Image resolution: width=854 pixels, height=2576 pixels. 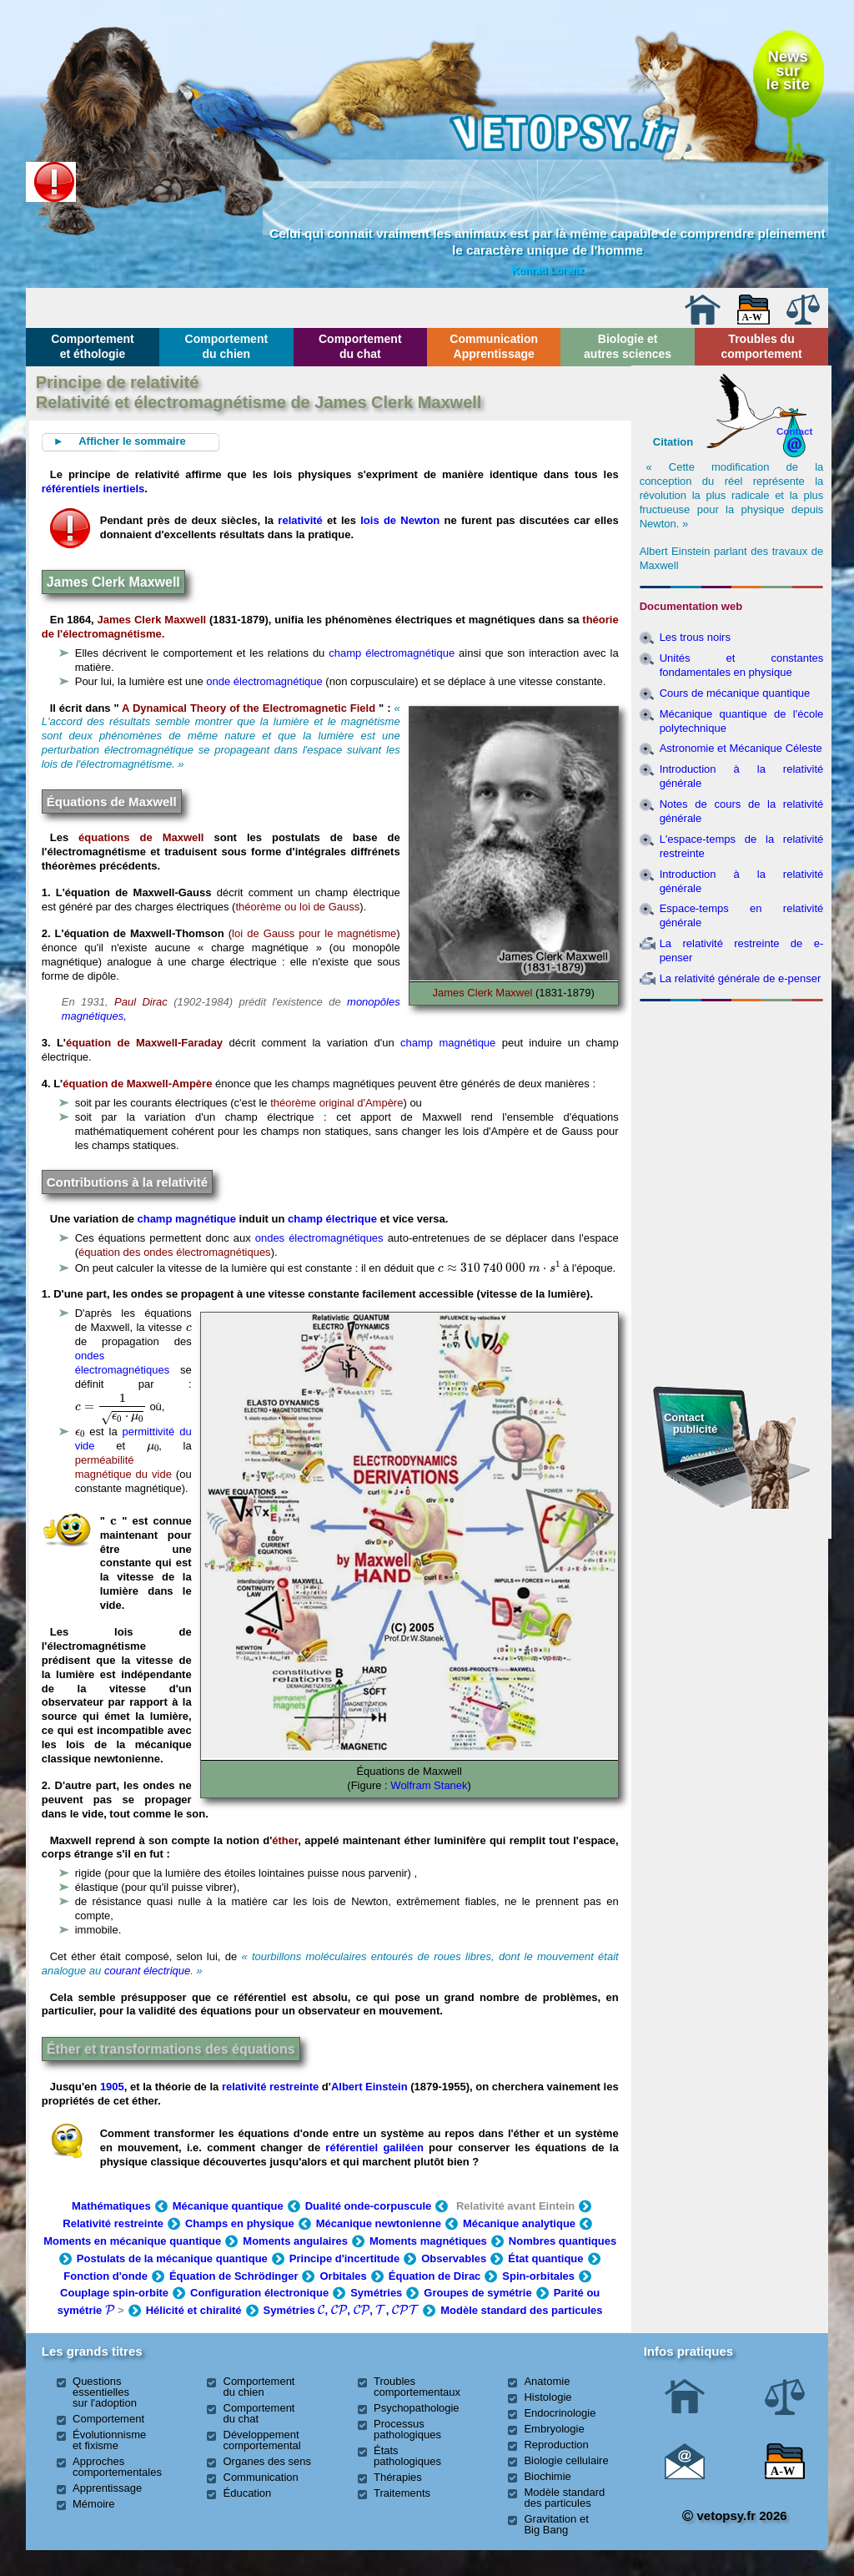 What do you see at coordinates (264, 681) in the screenshot?
I see `onde électromagnétique` at bounding box center [264, 681].